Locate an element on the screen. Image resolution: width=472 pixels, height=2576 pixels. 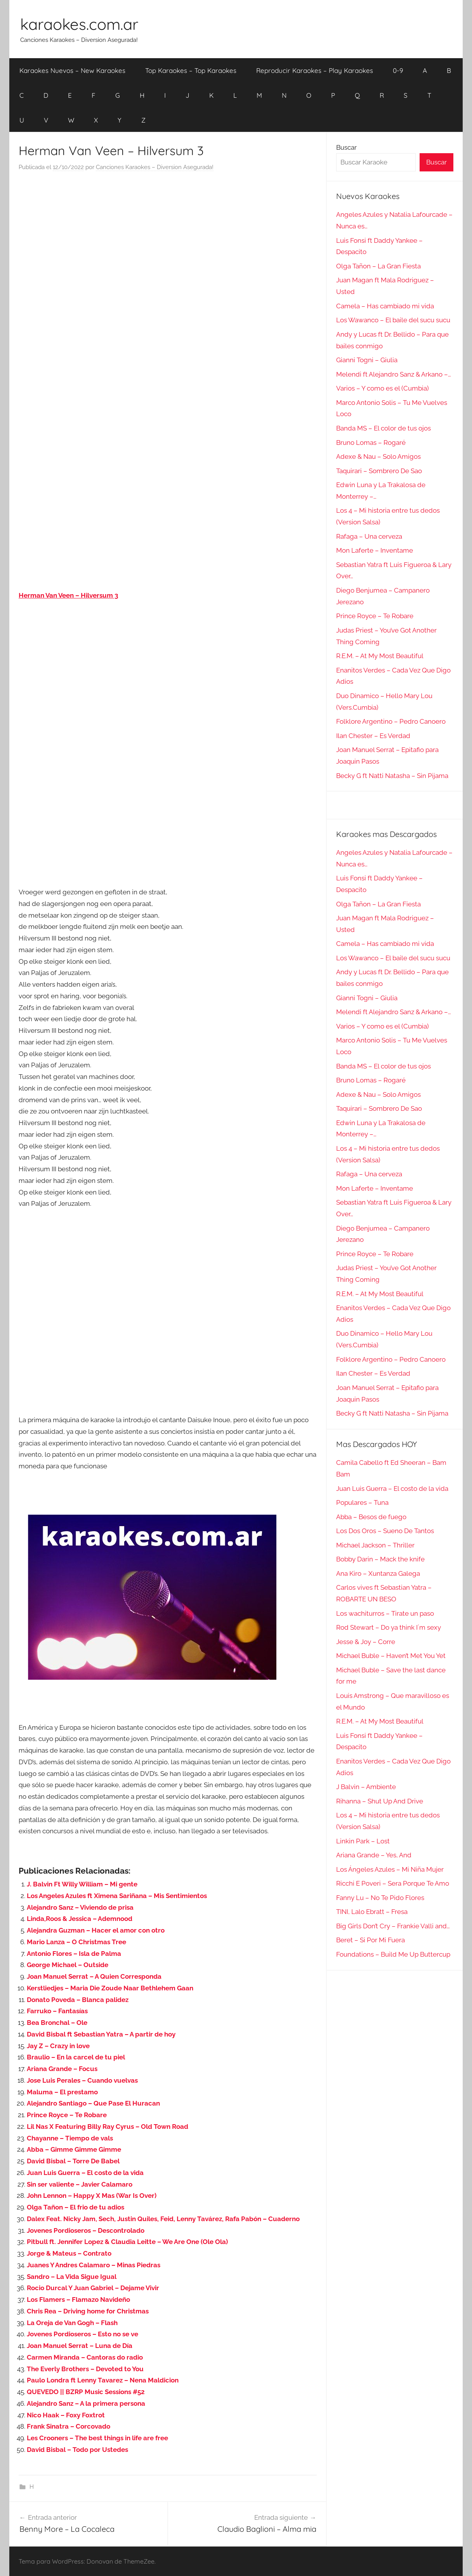
David Bisbal – Todo por Ustedes is located at coordinates (77, 2449).